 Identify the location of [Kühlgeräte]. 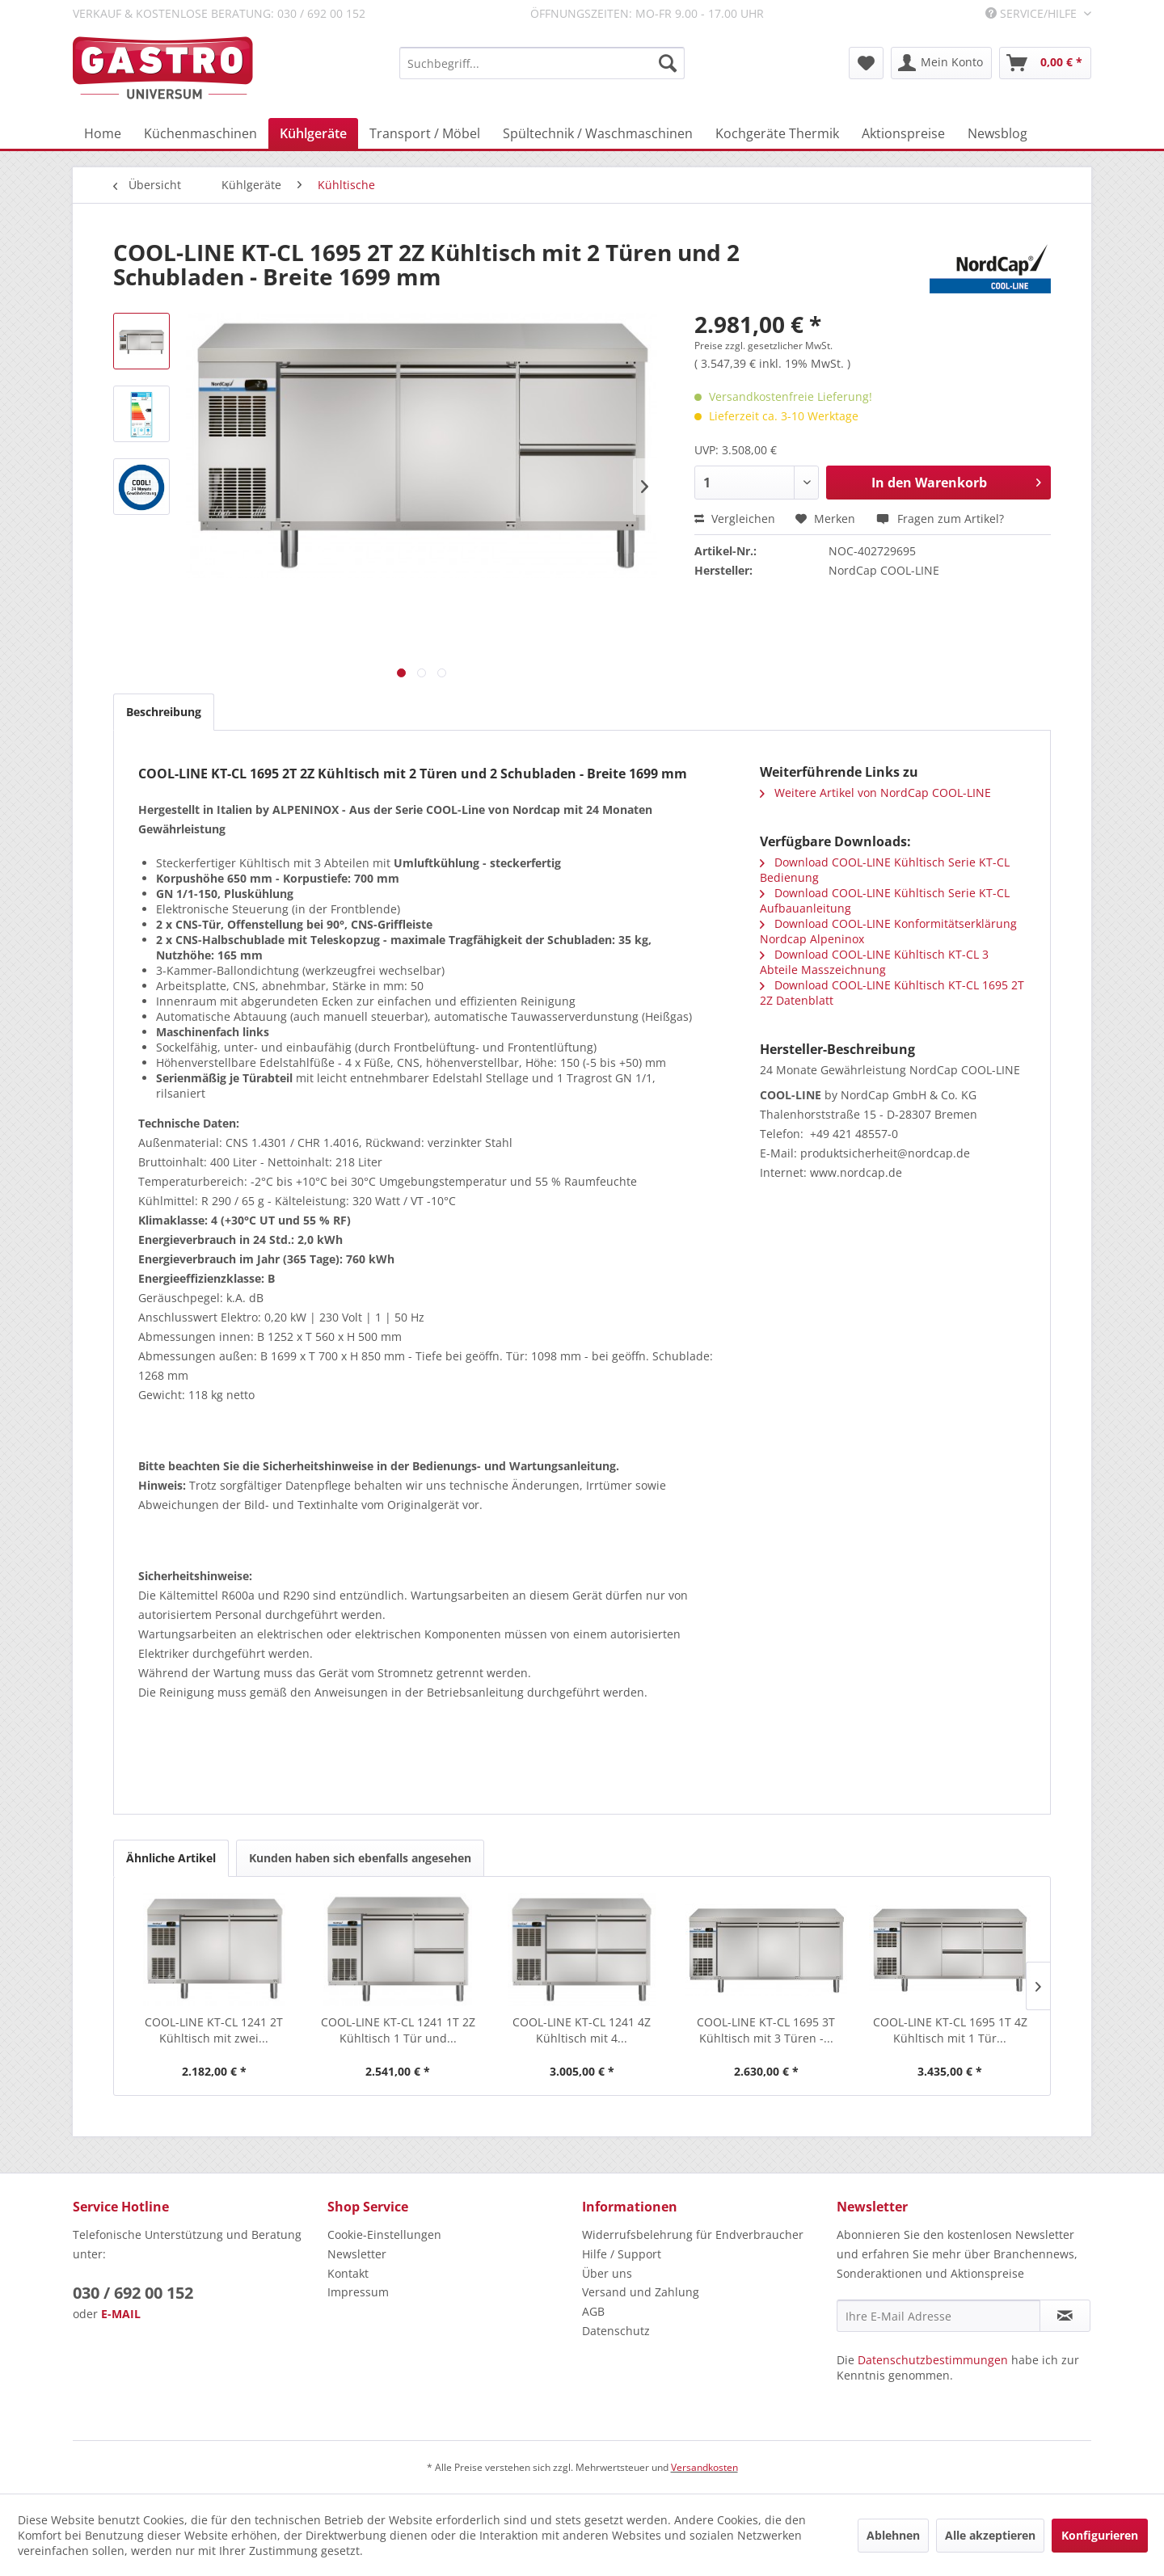
(313, 133).